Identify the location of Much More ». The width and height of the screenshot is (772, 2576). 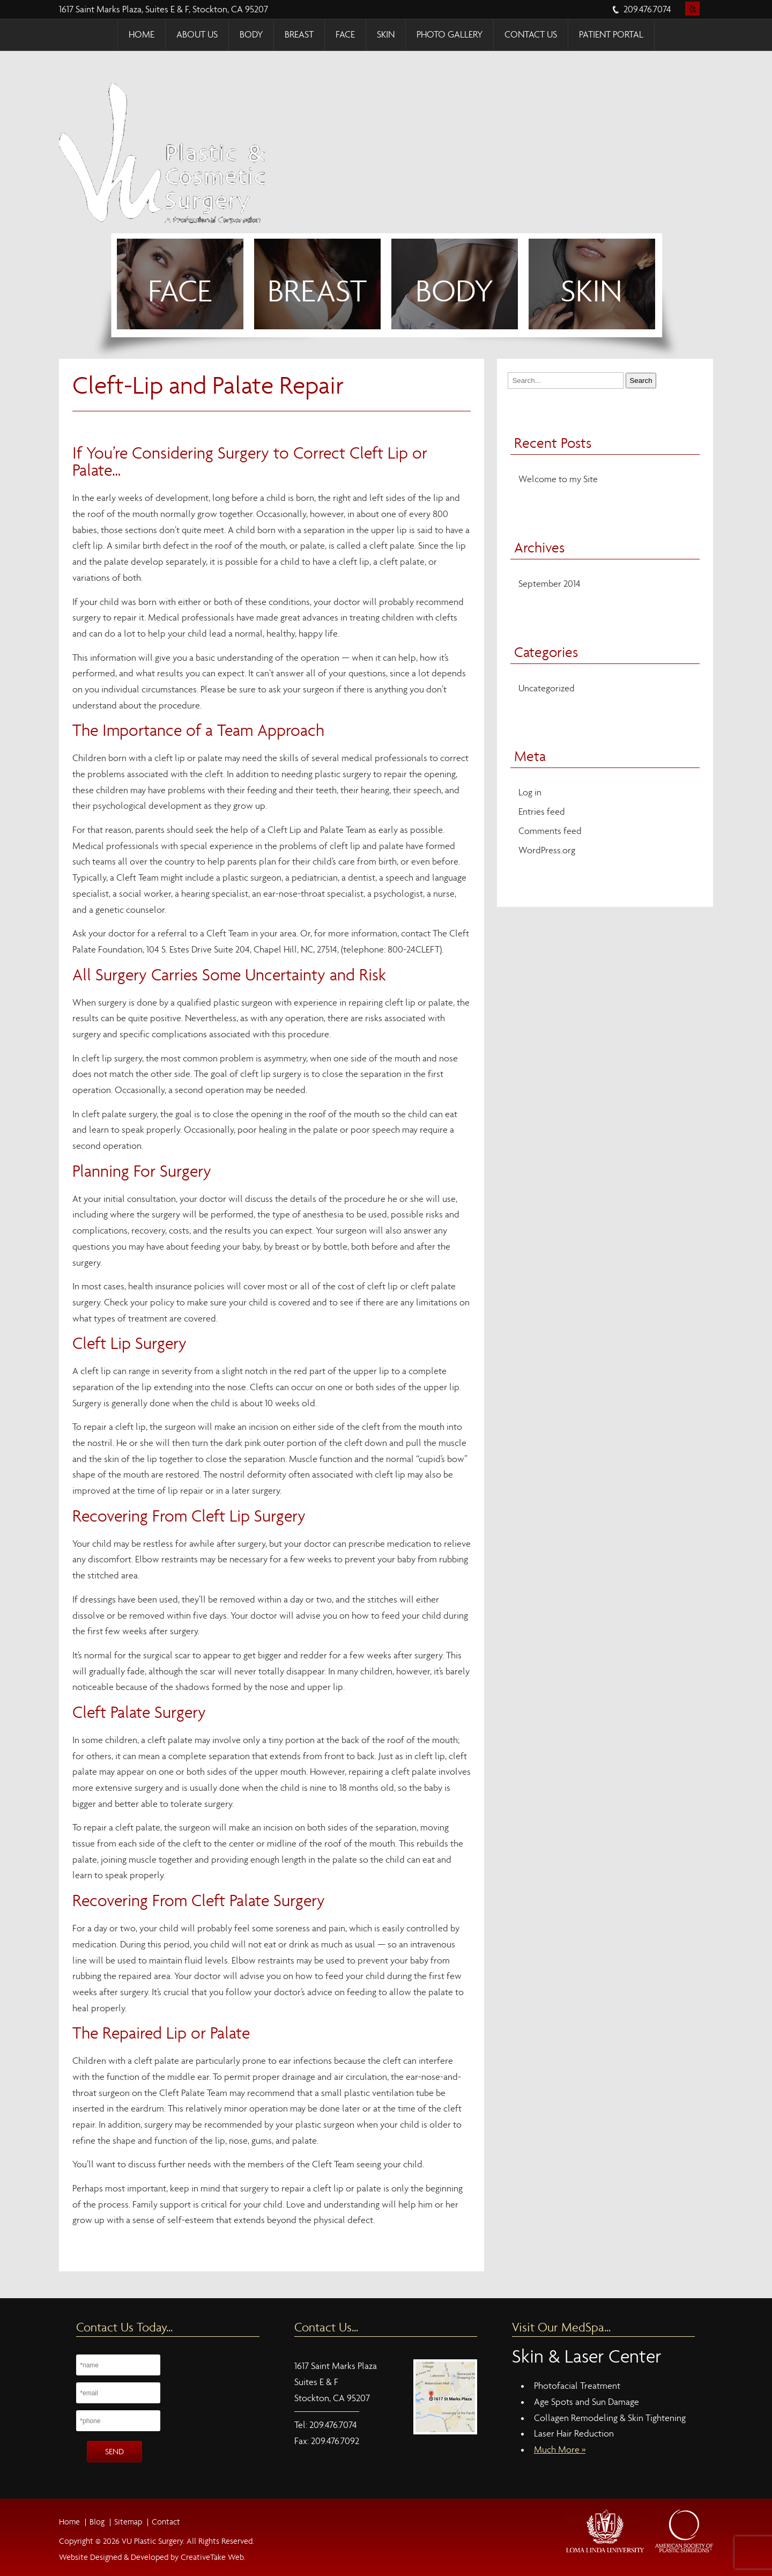
(559, 2449).